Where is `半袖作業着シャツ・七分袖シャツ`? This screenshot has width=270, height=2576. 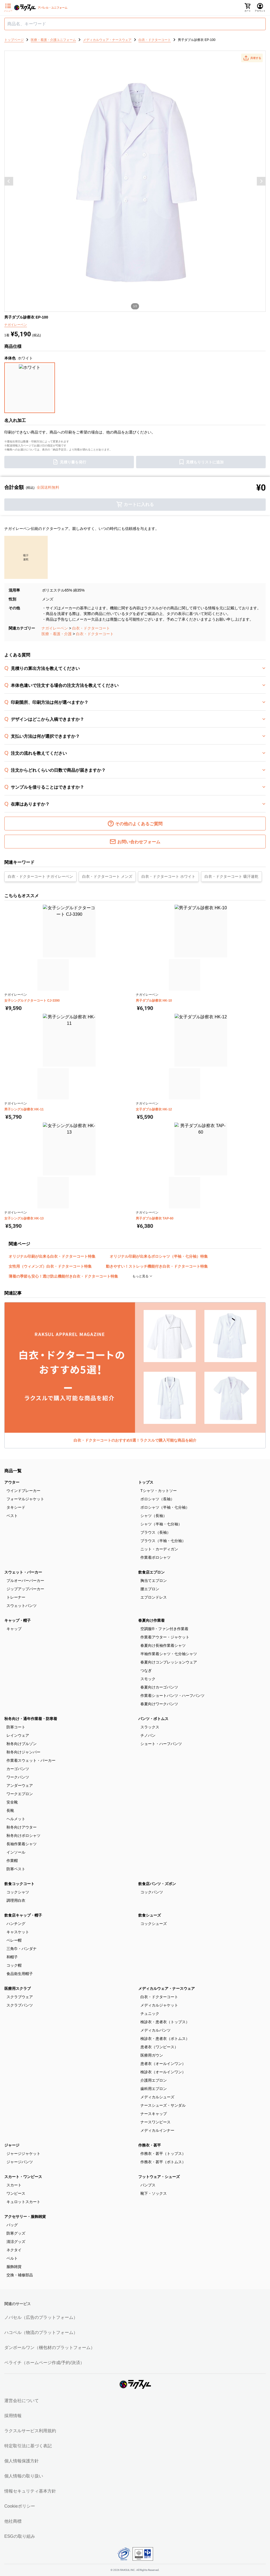
半袖作業着シャツ・七分袖シャツ is located at coordinates (168, 1654).